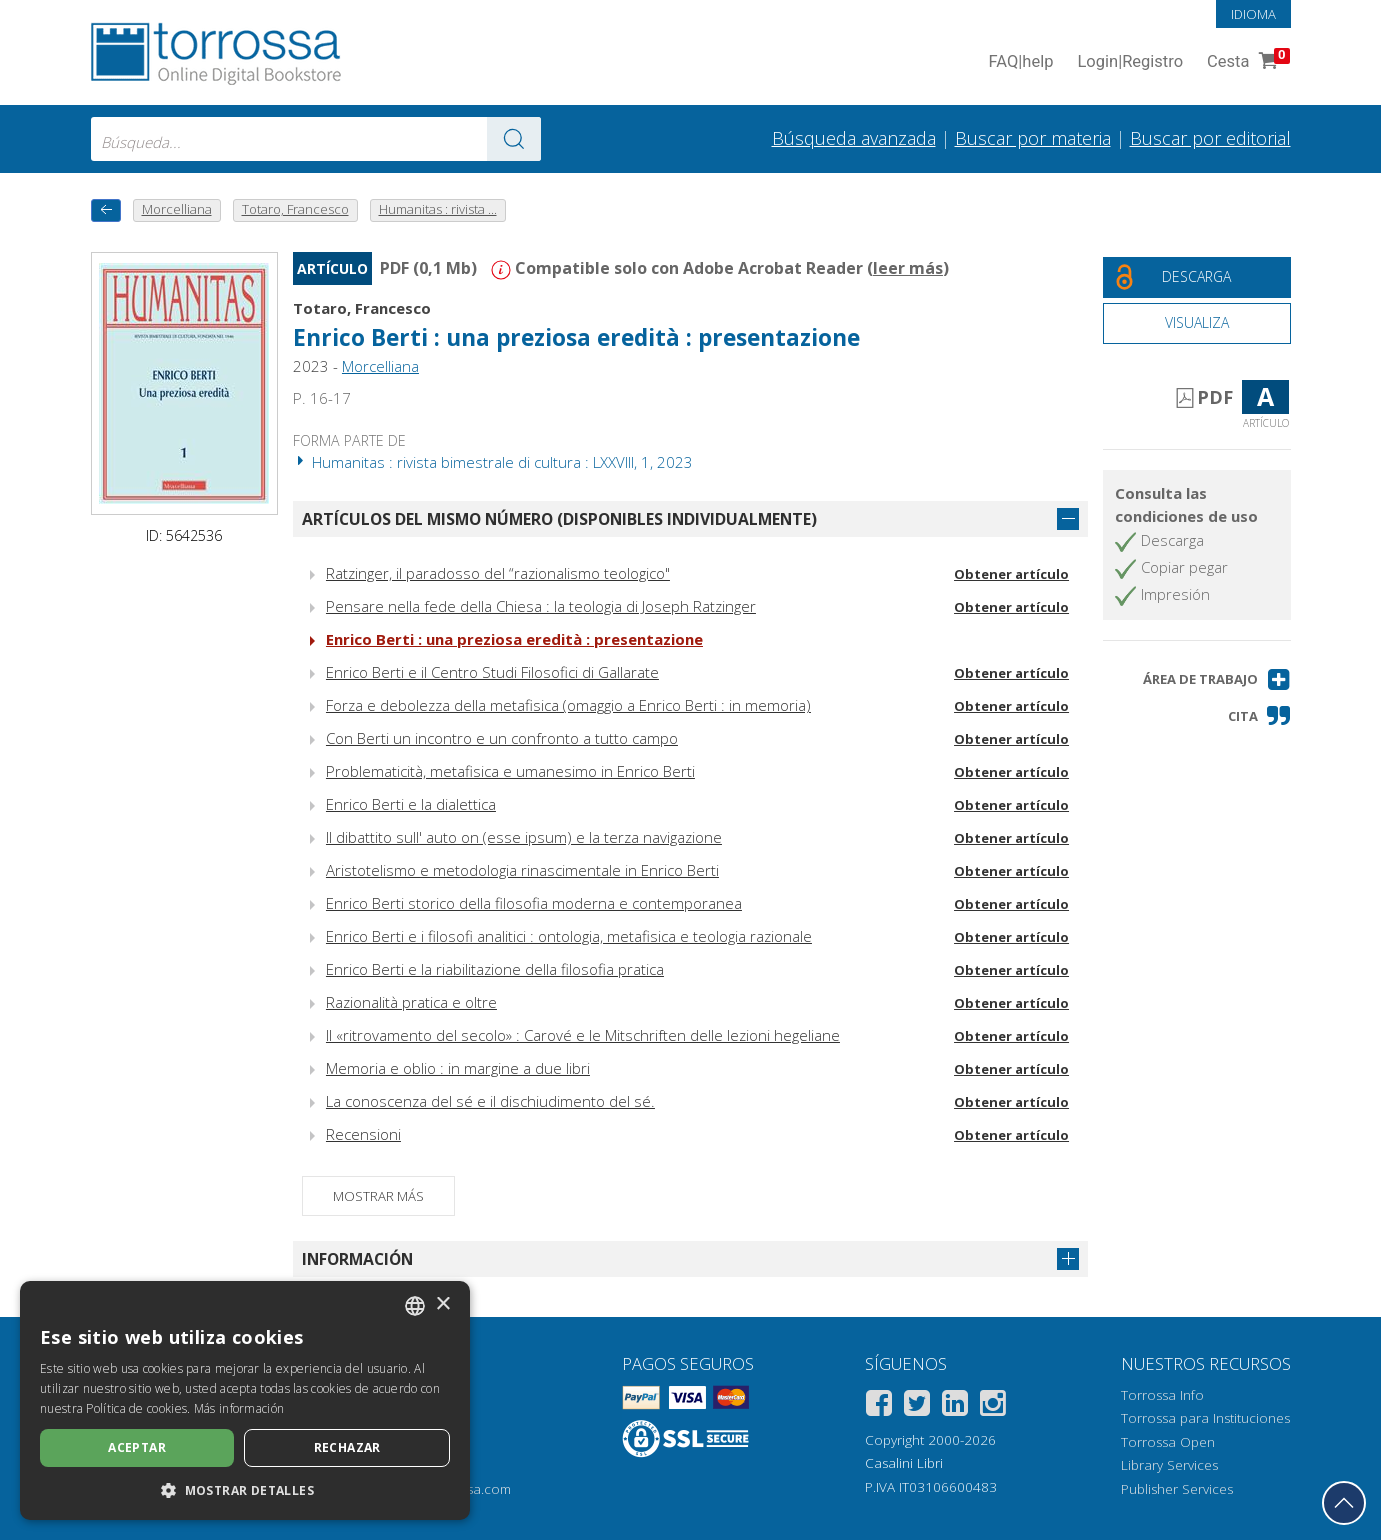  Describe the element at coordinates (1196, 277) in the screenshot. I see `[Descarga este documento gratis]` at that location.